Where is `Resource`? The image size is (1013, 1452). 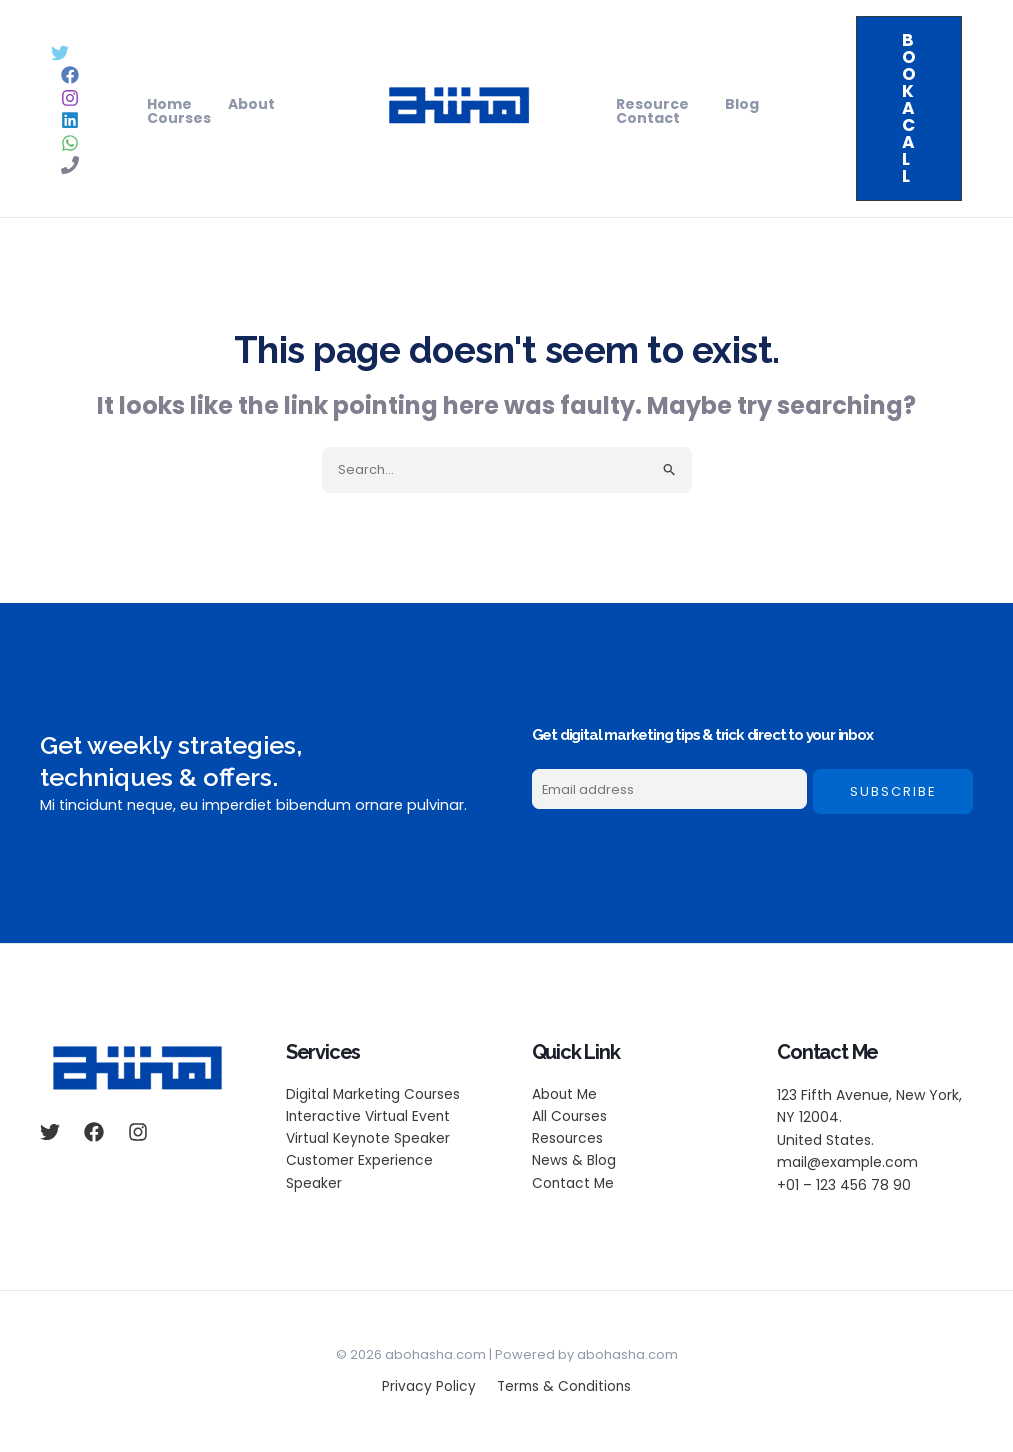 Resource is located at coordinates (648, 104).